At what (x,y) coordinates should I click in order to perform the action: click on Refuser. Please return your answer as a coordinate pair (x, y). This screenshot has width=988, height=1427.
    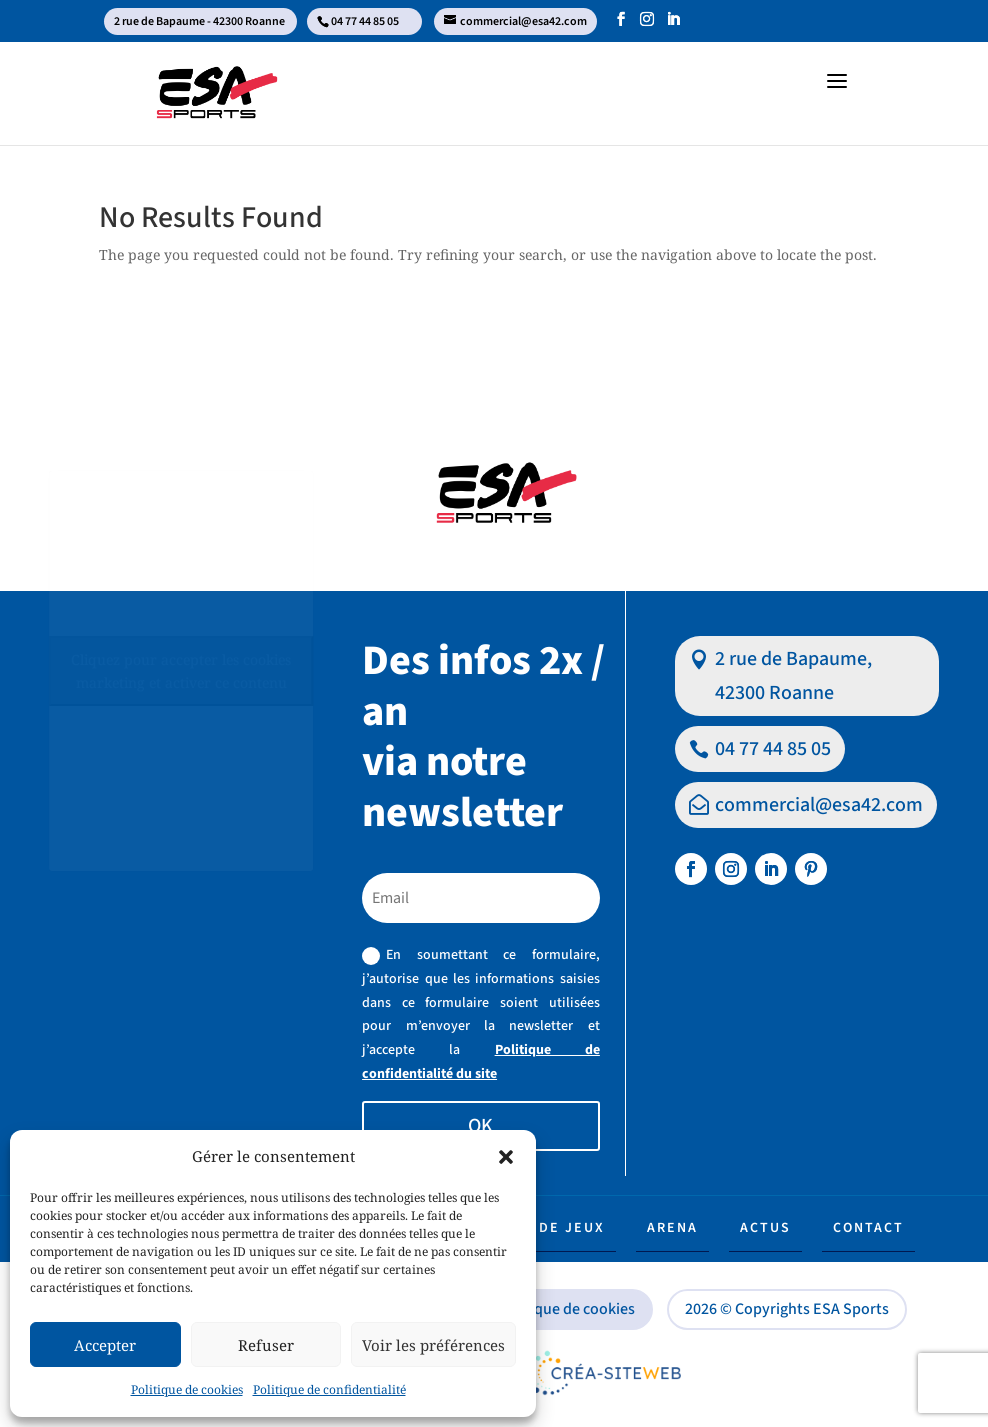
    Looking at the image, I should click on (266, 1345).